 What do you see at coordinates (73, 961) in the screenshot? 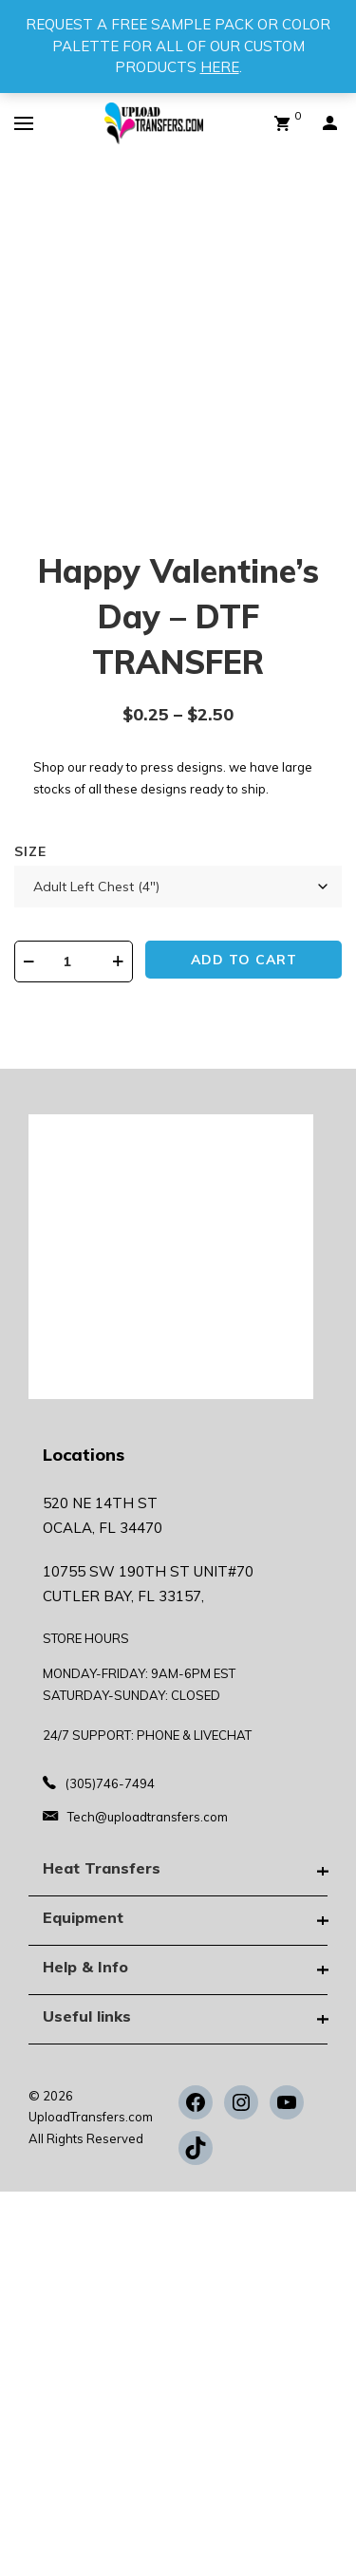
I see `[Product quantity]` at bounding box center [73, 961].